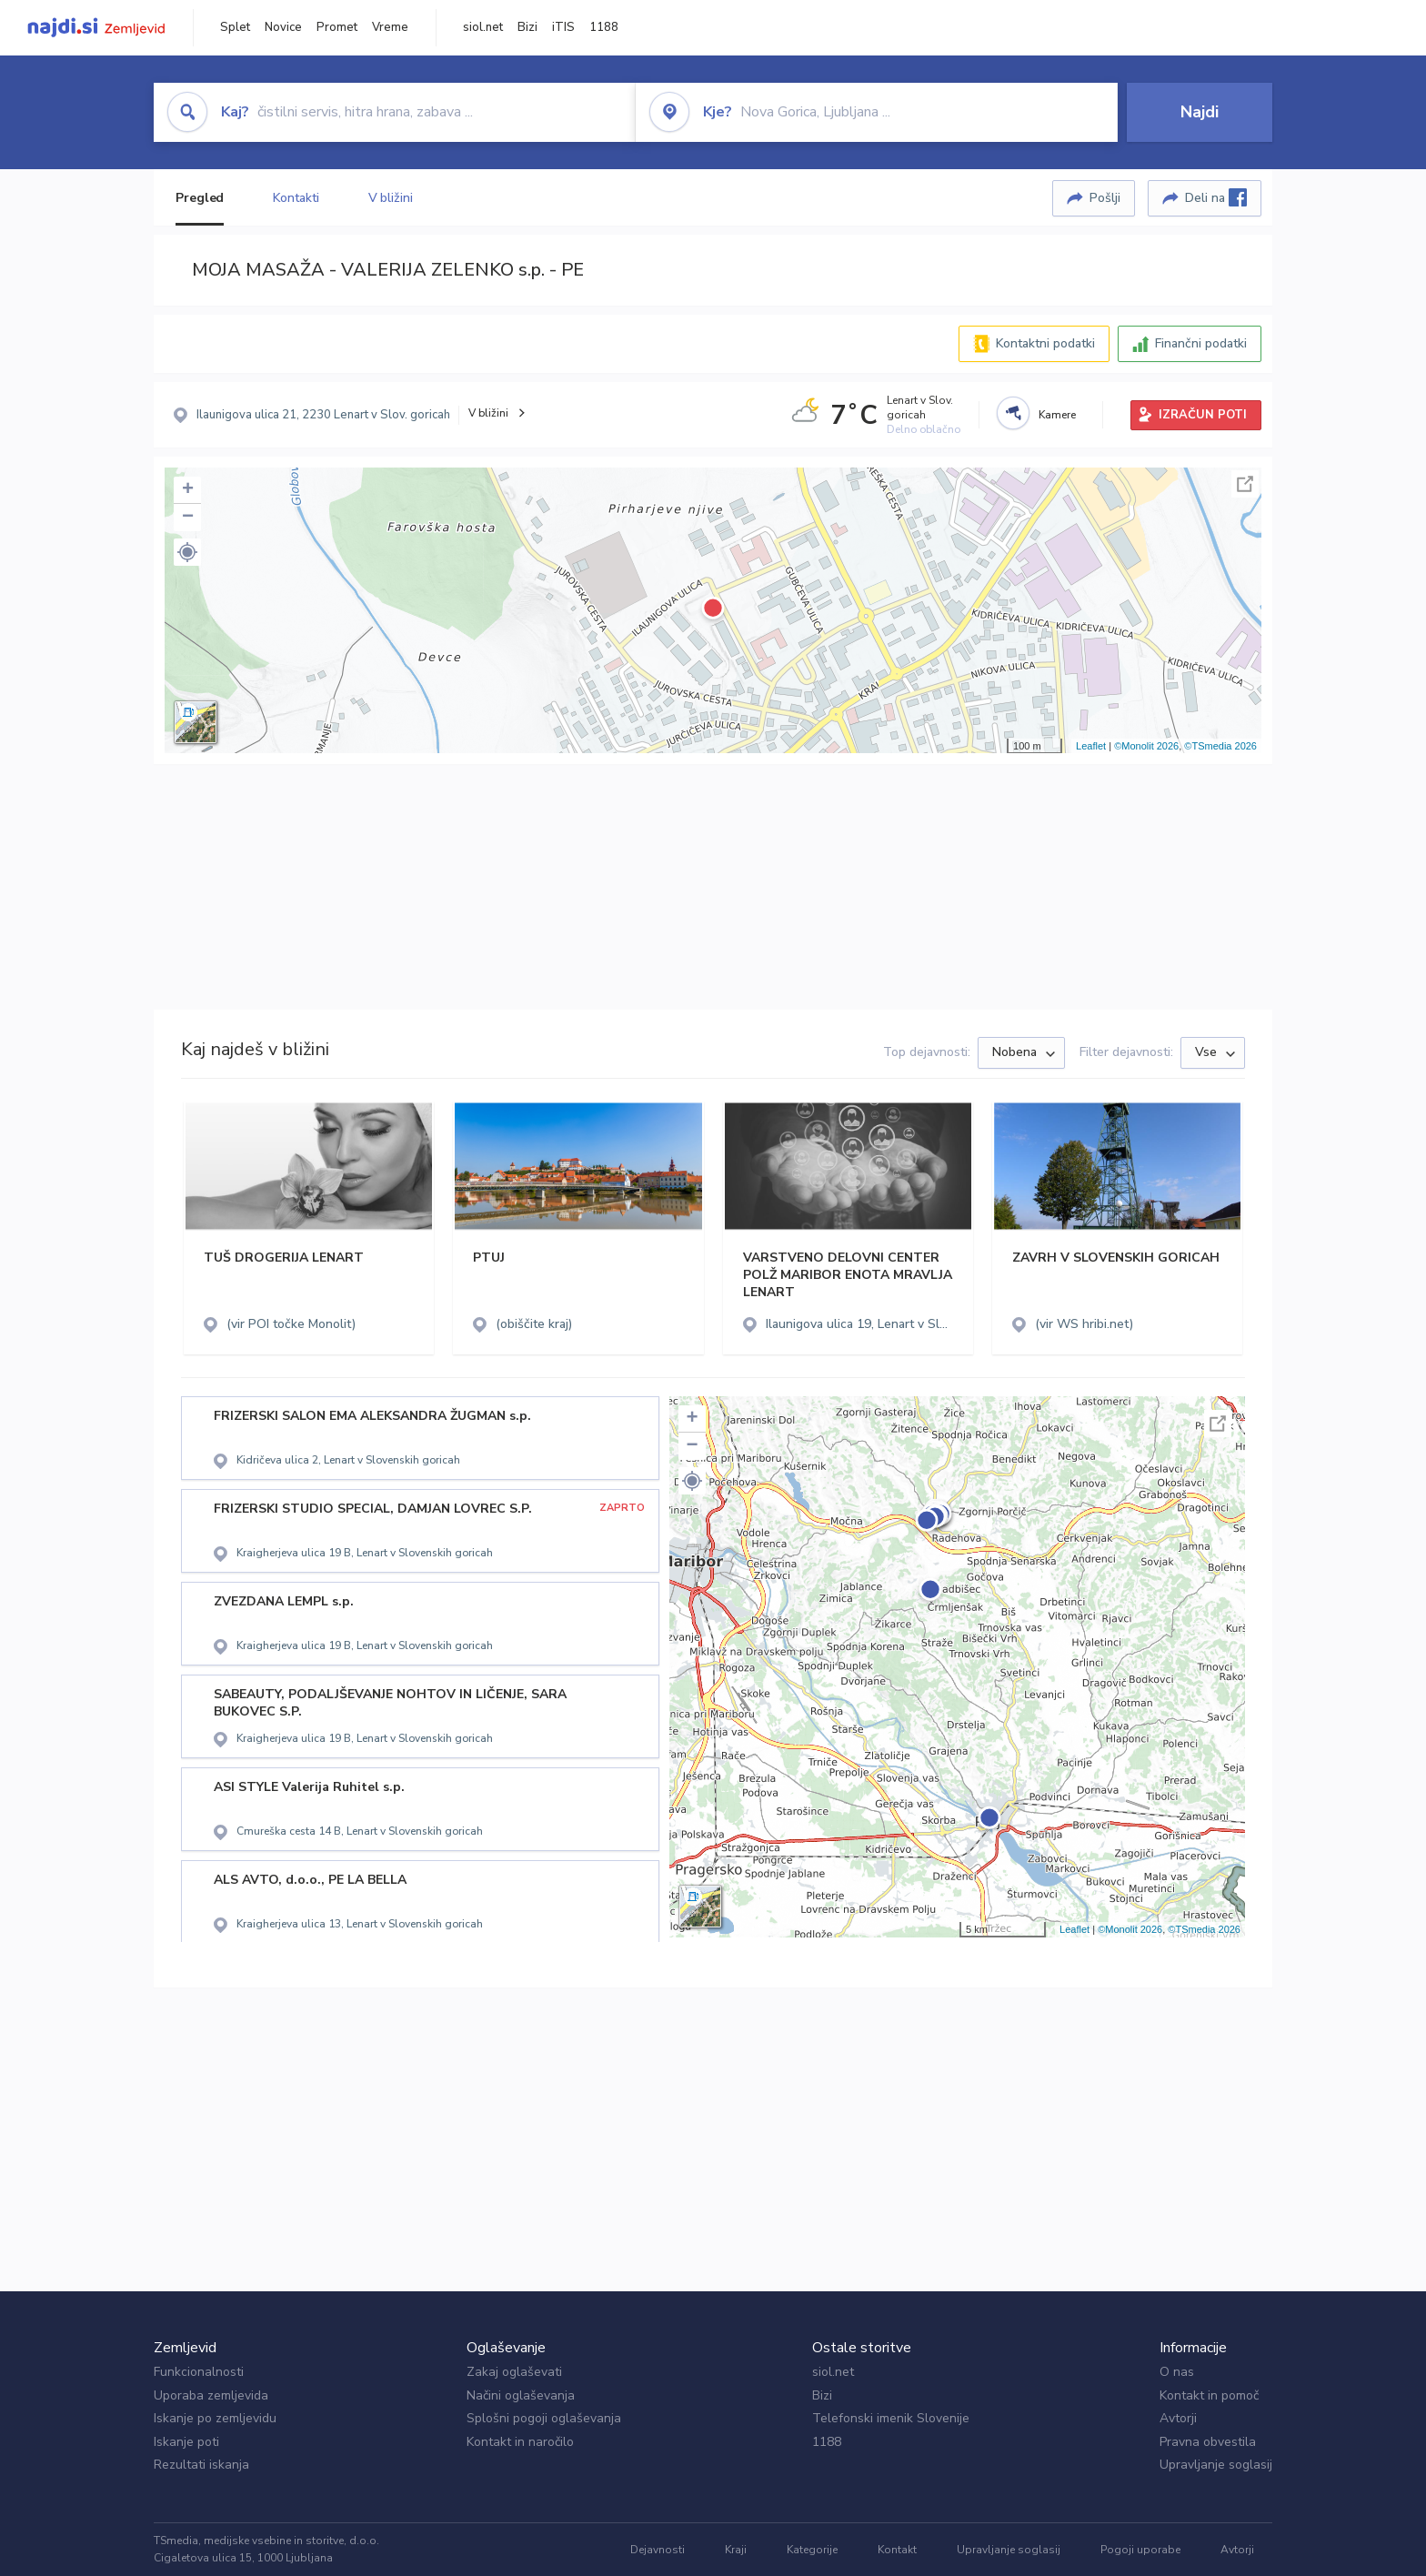 This screenshot has height=2576, width=1426. I want to click on Avtorji, so click(1178, 2418).